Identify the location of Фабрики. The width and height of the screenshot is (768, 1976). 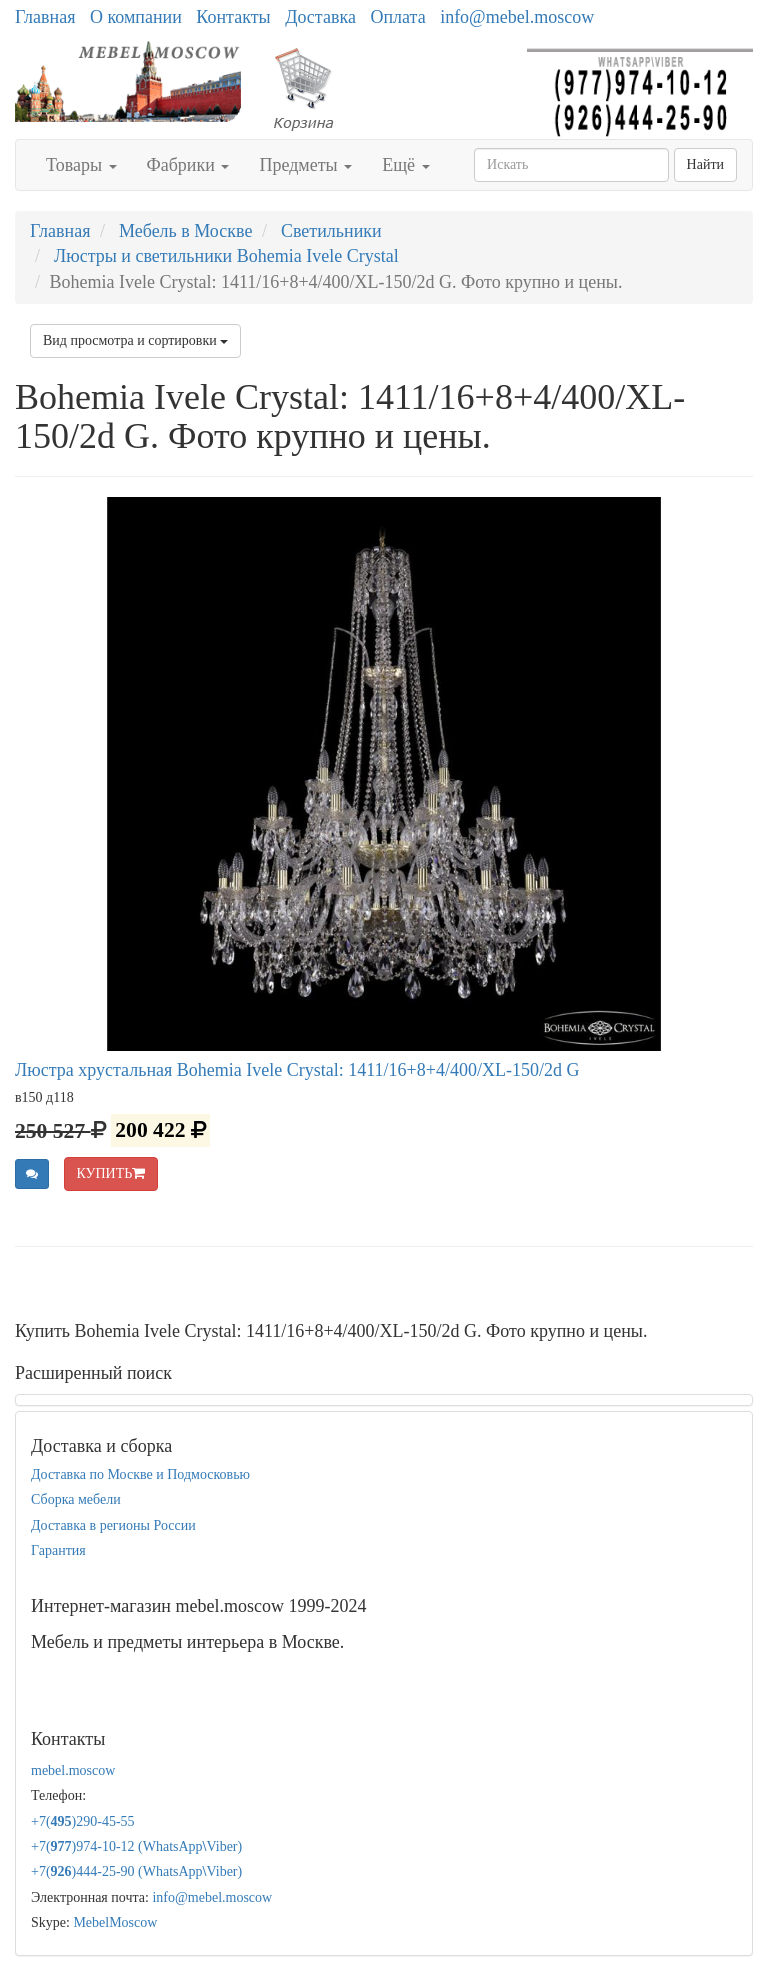
(188, 165).